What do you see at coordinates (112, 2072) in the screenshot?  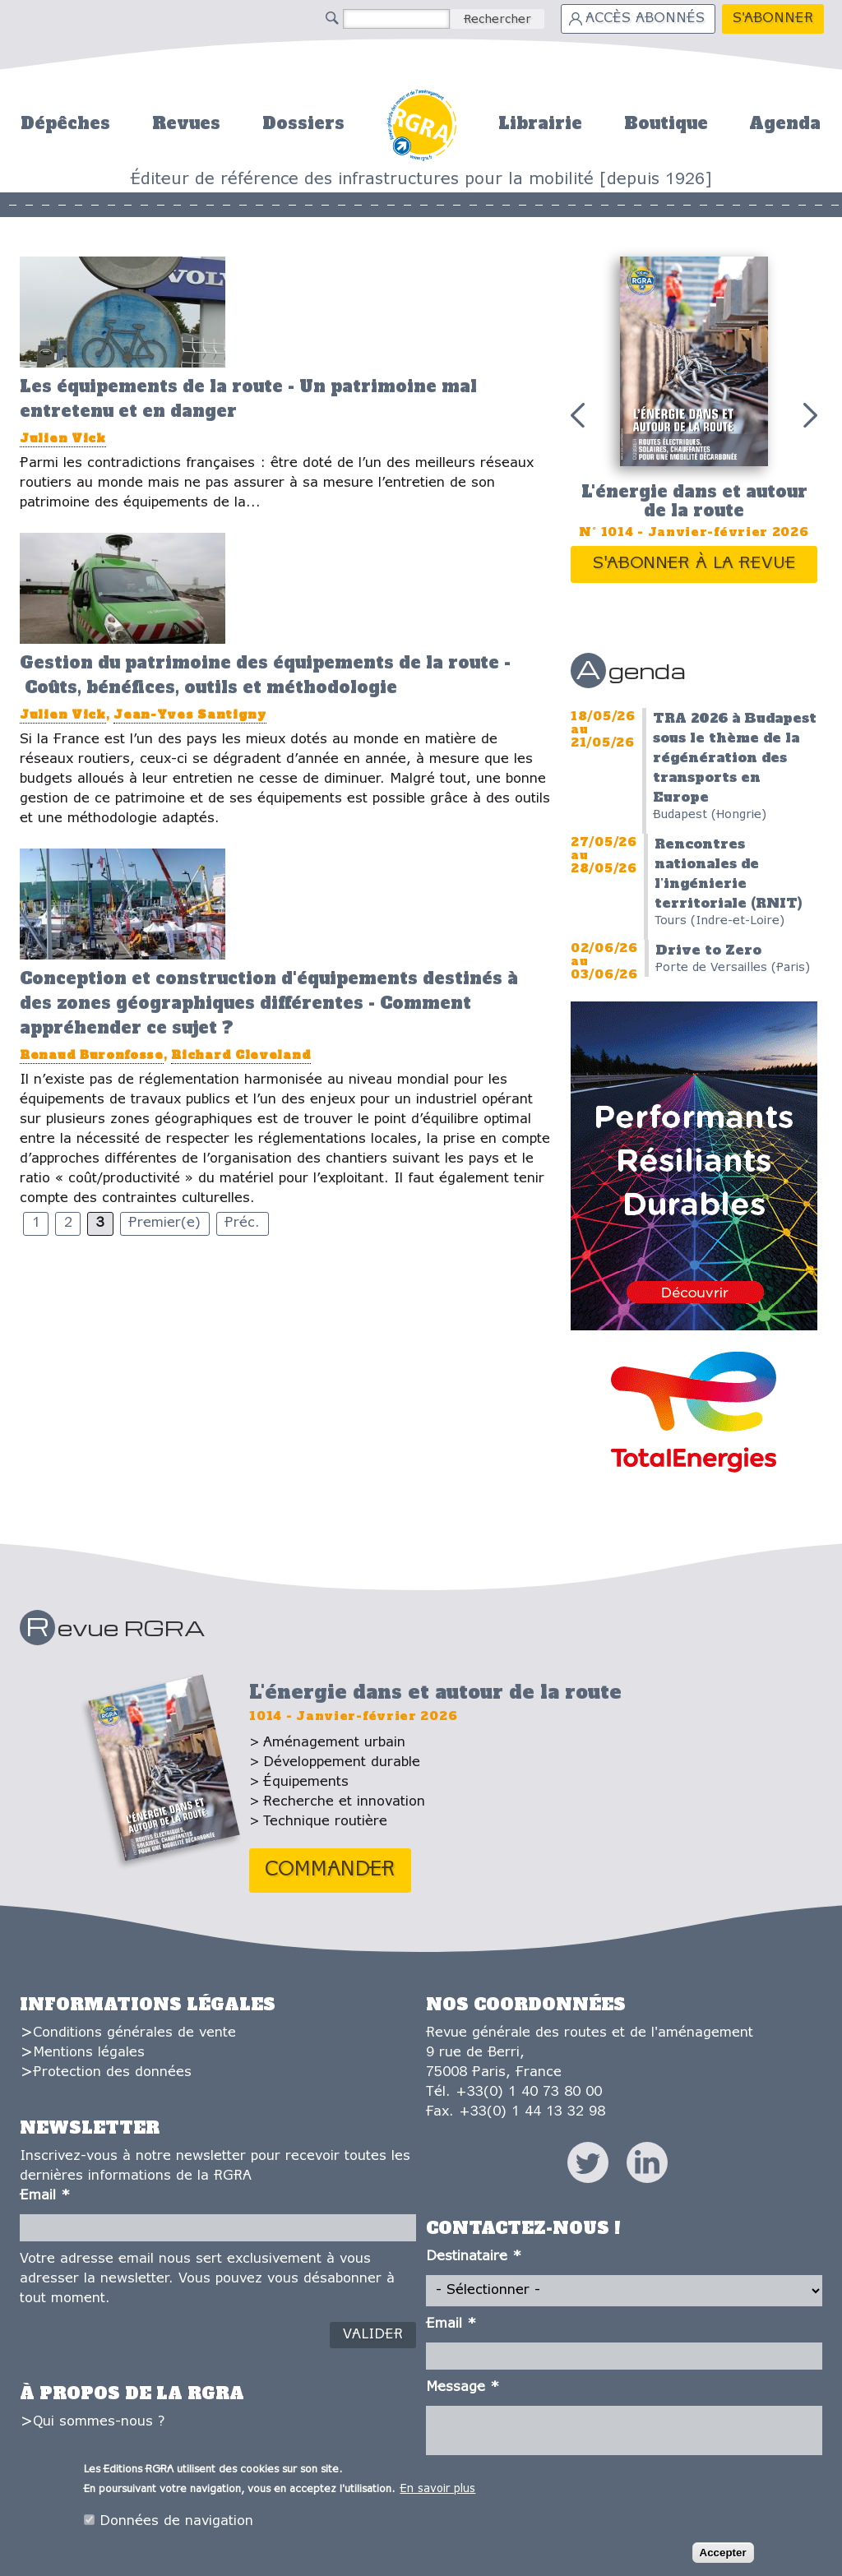 I see `Protection des données` at bounding box center [112, 2072].